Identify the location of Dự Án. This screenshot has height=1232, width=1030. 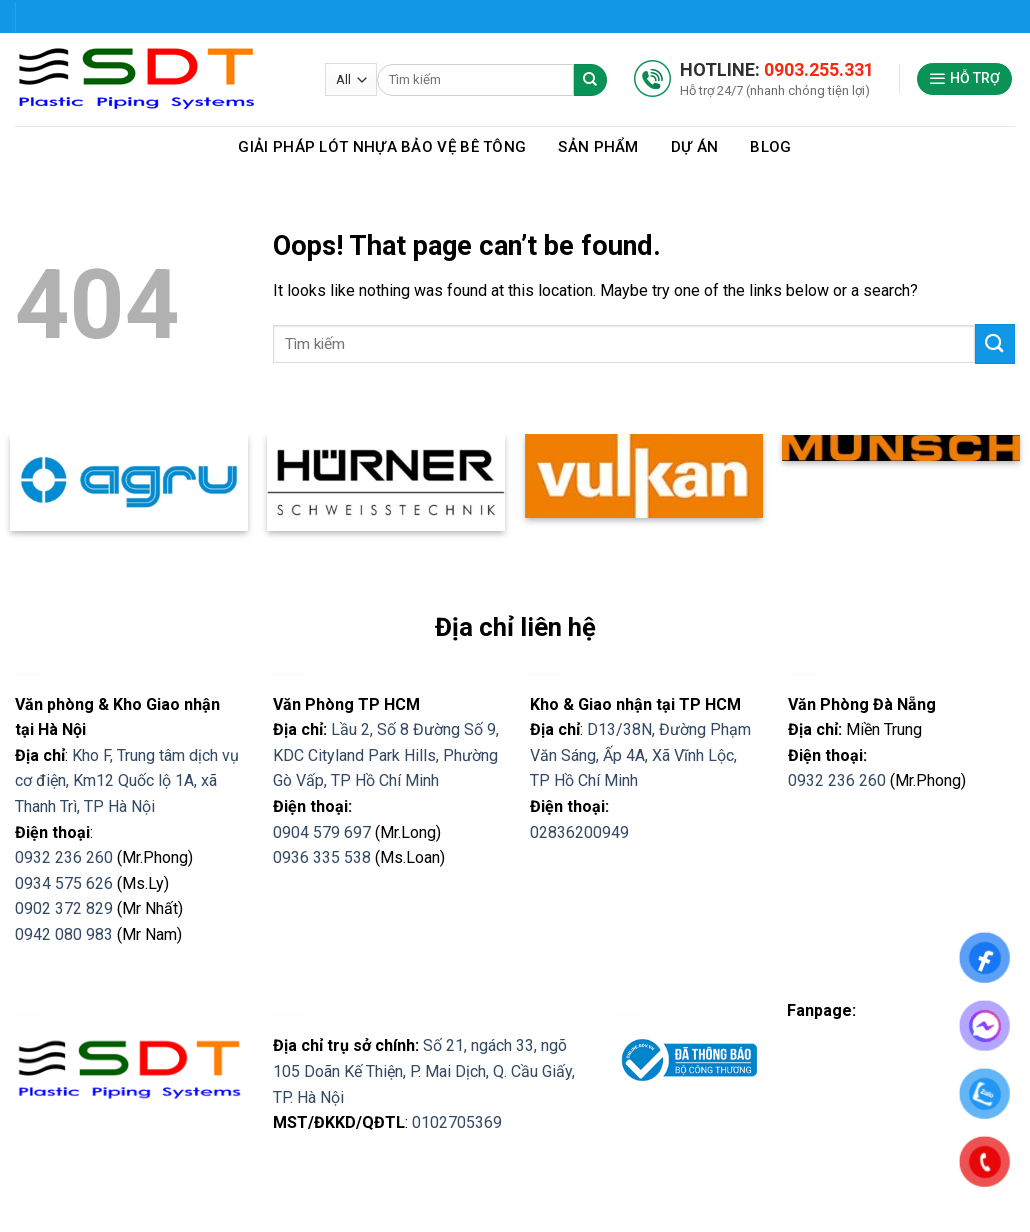
(695, 147).